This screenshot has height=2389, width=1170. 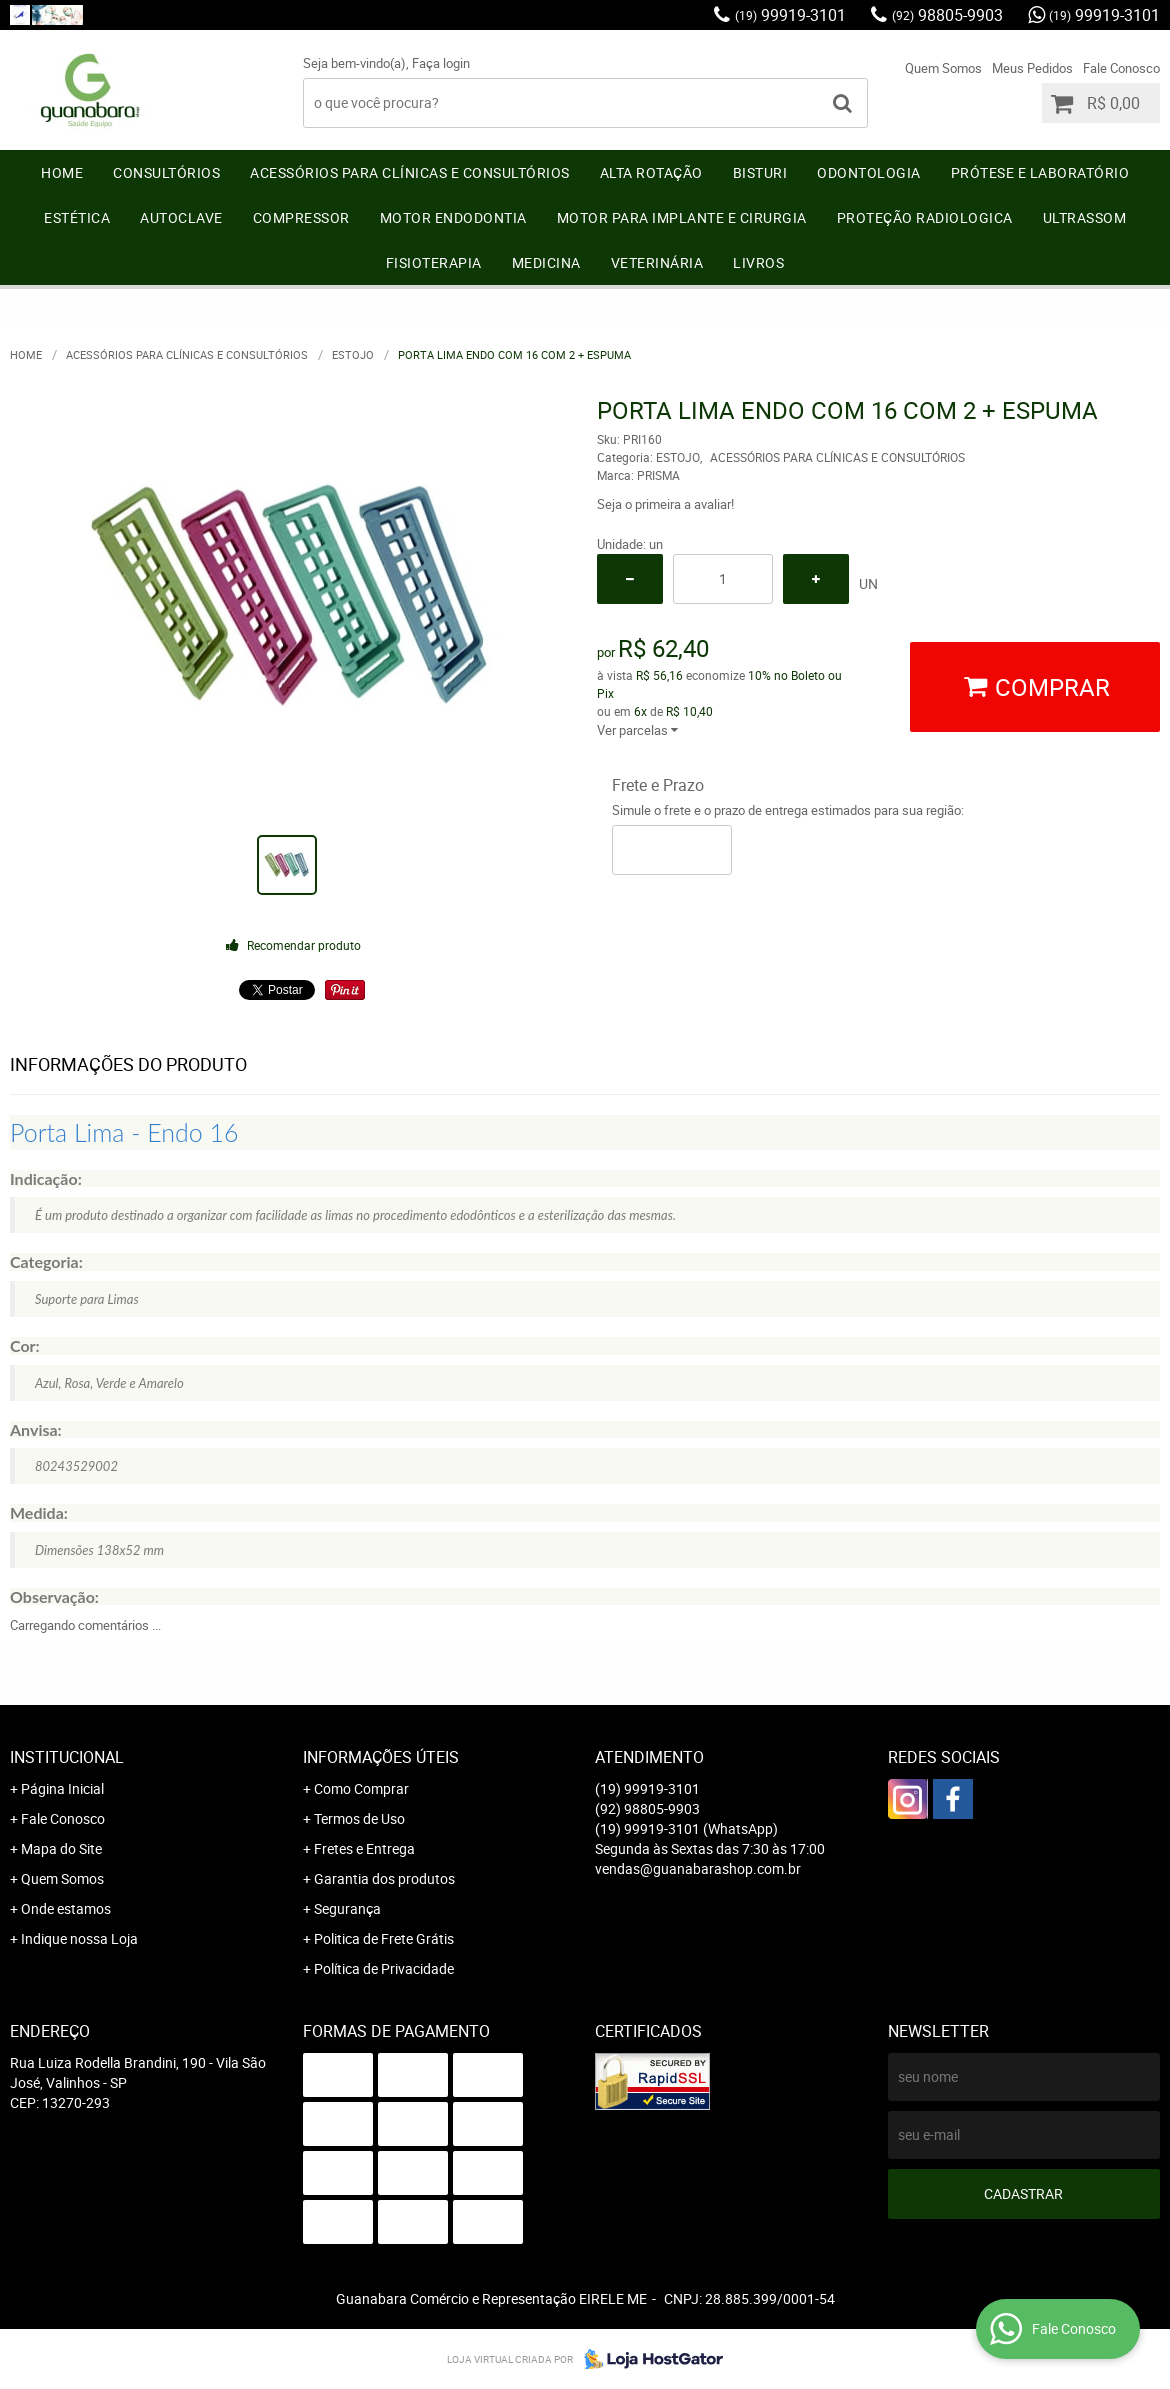 What do you see at coordinates (347, 1908) in the screenshot?
I see `Segurança` at bounding box center [347, 1908].